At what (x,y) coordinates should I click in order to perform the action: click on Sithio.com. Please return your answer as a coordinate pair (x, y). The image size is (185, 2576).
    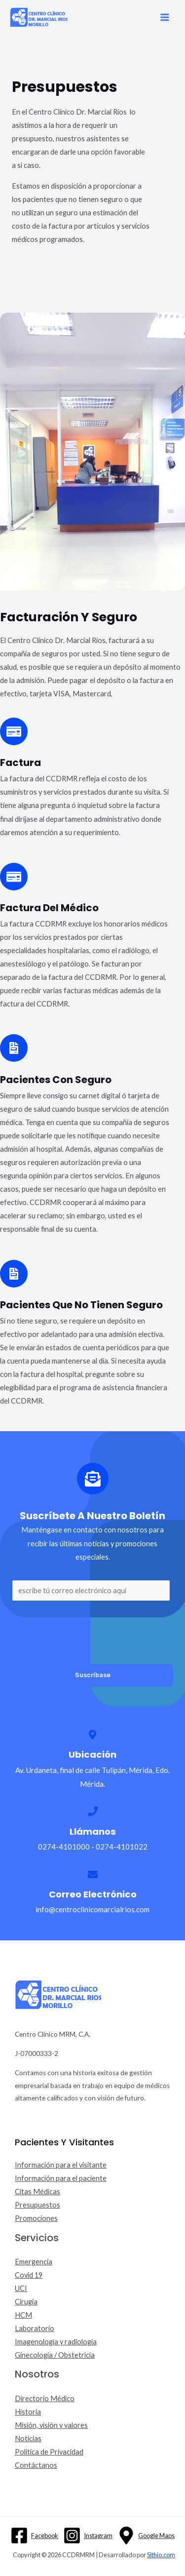
    Looking at the image, I should click on (161, 2555).